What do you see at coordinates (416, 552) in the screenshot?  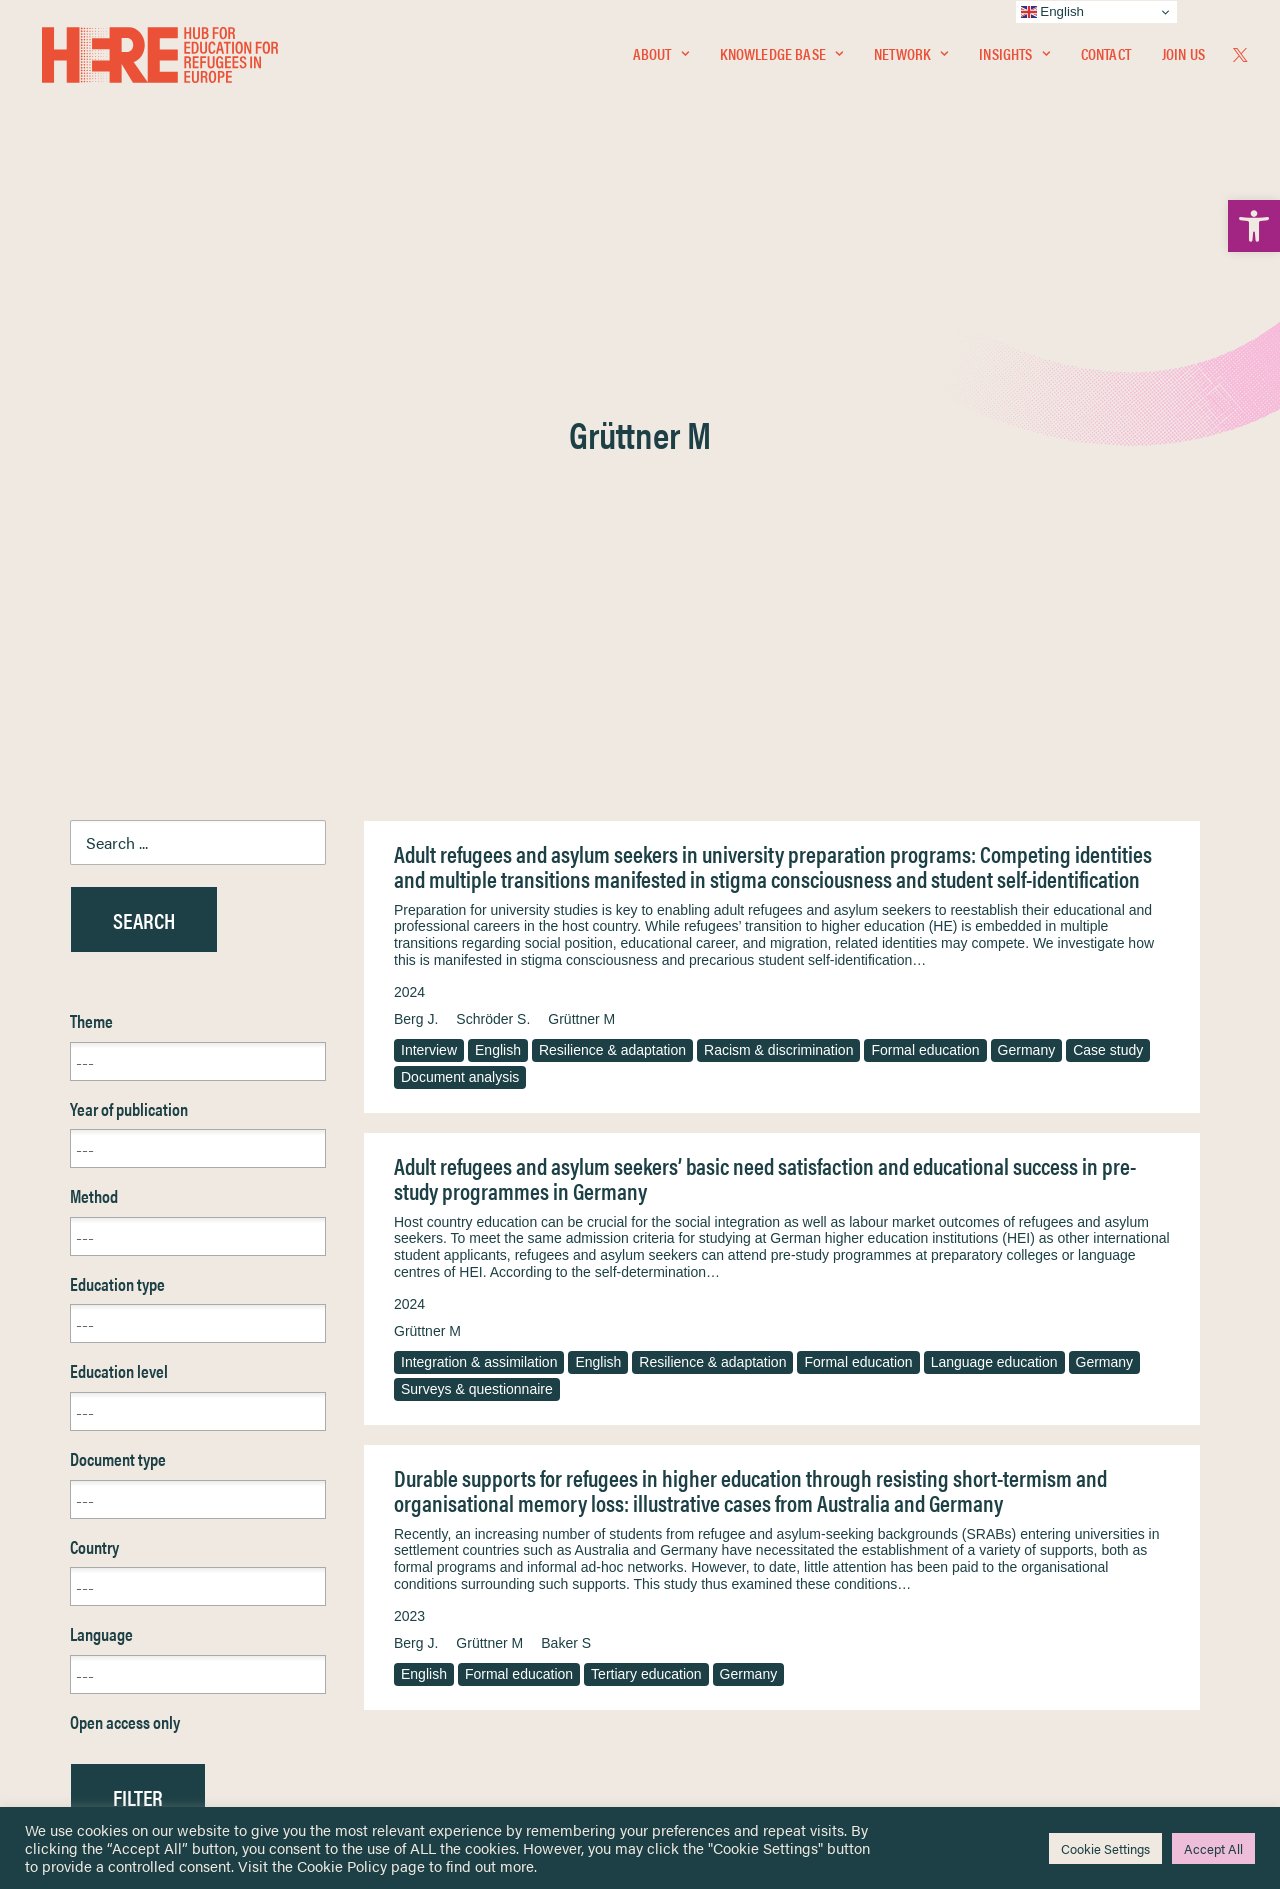 I see `Berg J. [link]` at bounding box center [416, 552].